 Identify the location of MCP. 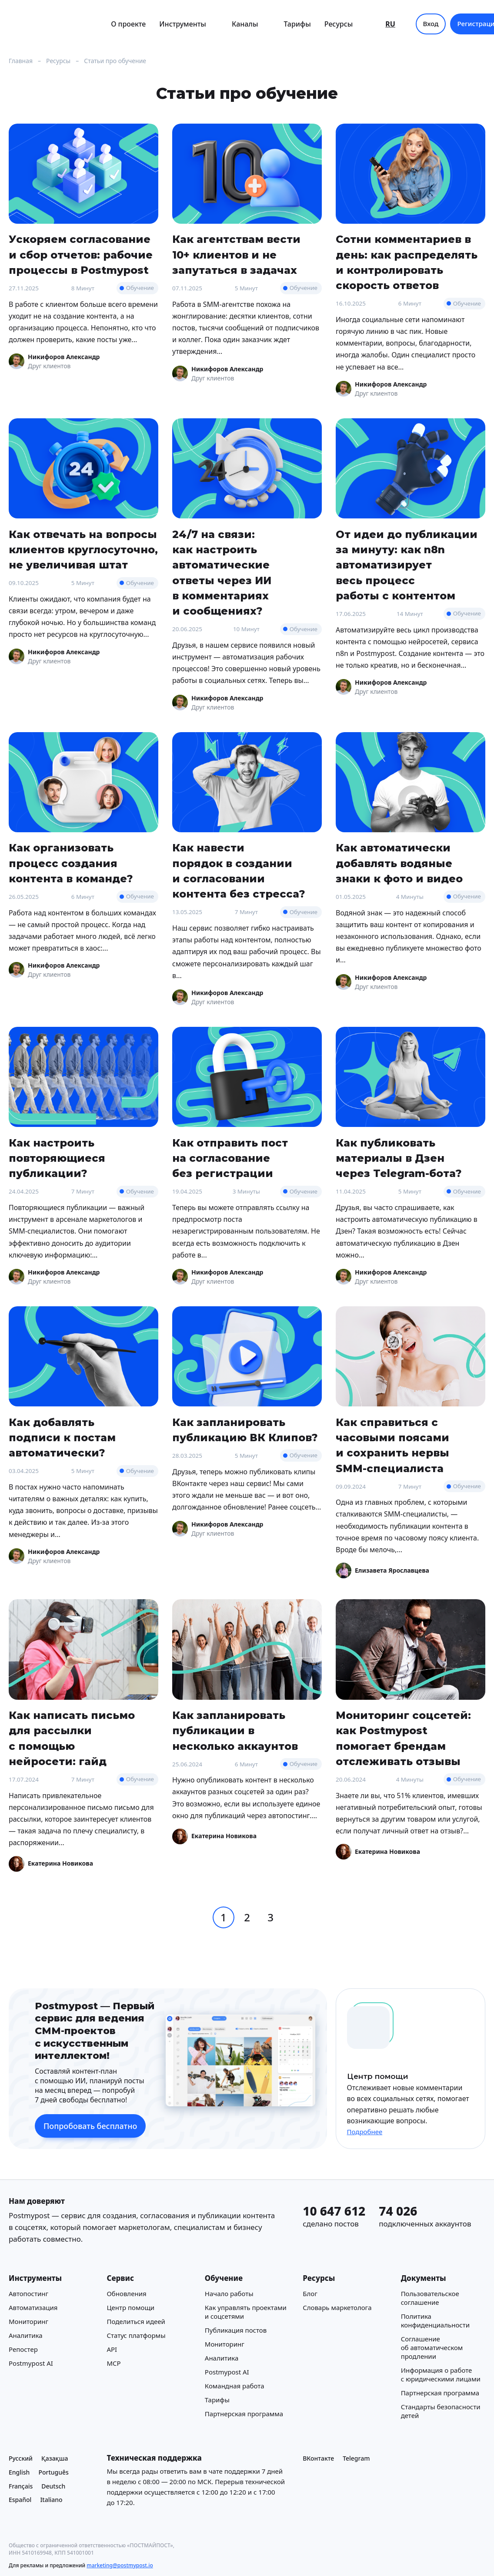
(113, 2362).